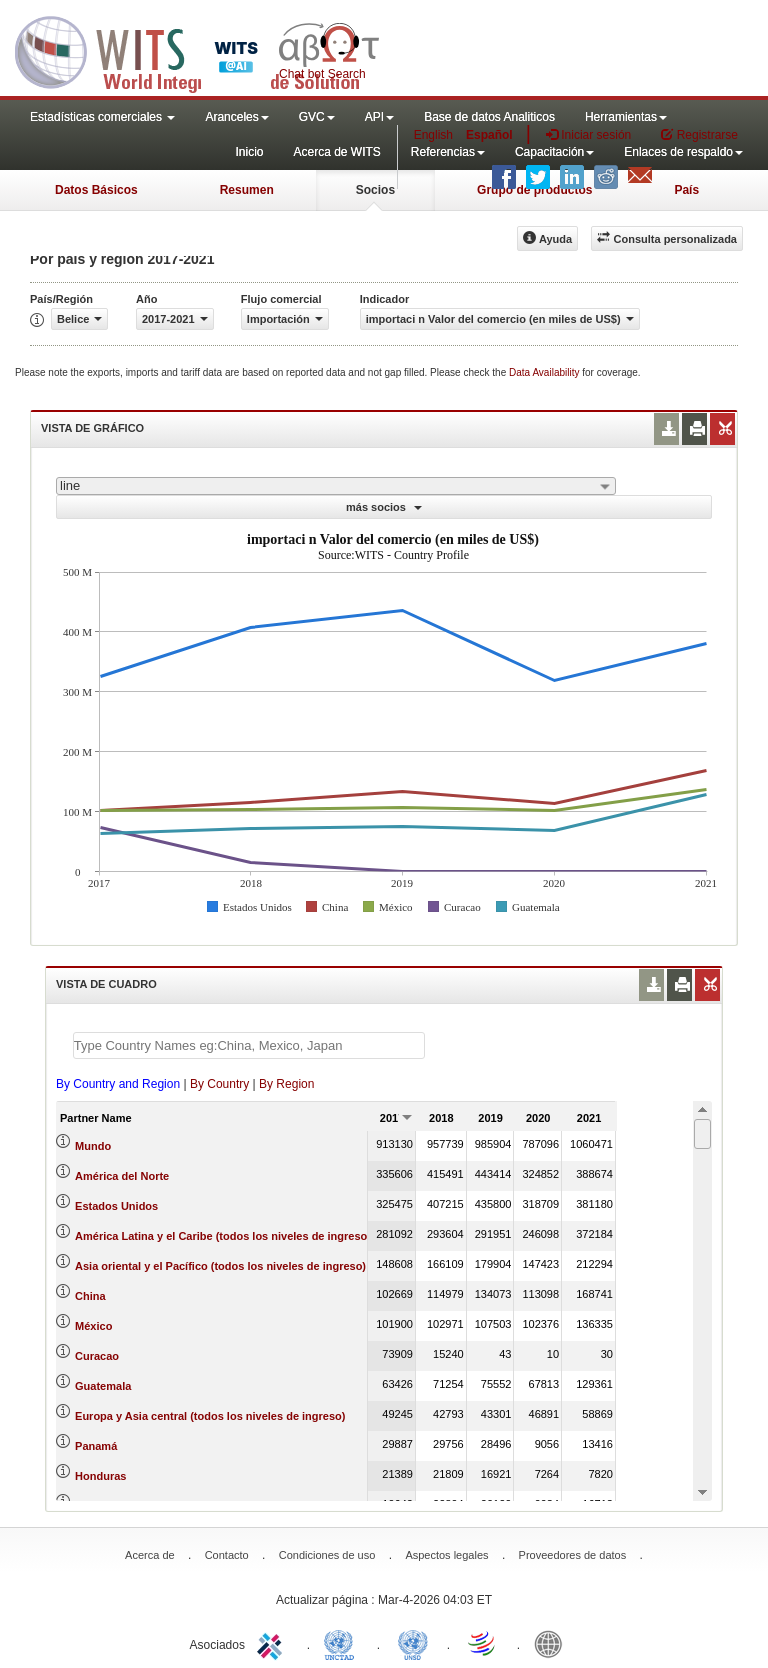  Describe the element at coordinates (96, 1446) in the screenshot. I see `Panamá` at that location.